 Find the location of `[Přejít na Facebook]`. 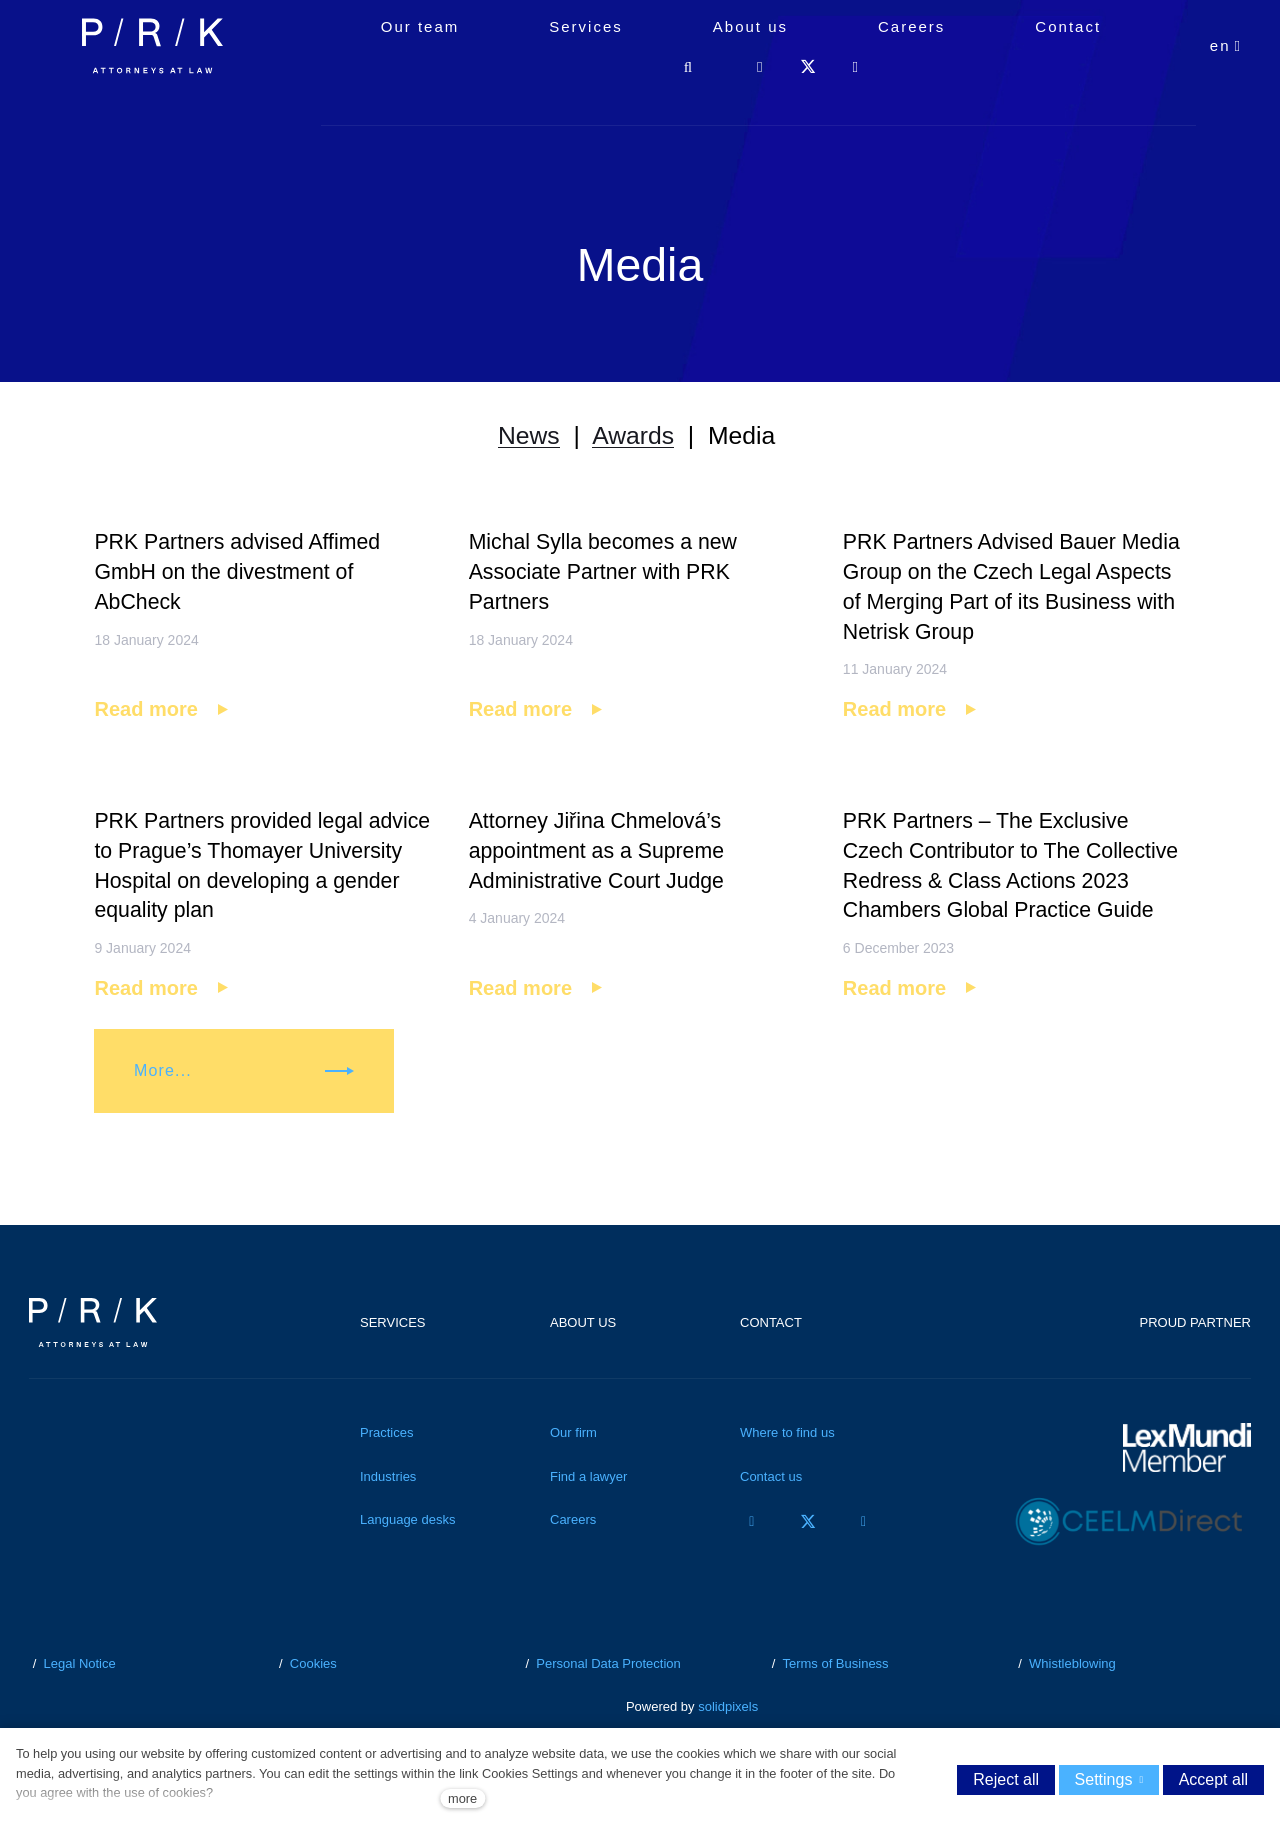

[Přejít na Facebook] is located at coordinates (752, 1567).